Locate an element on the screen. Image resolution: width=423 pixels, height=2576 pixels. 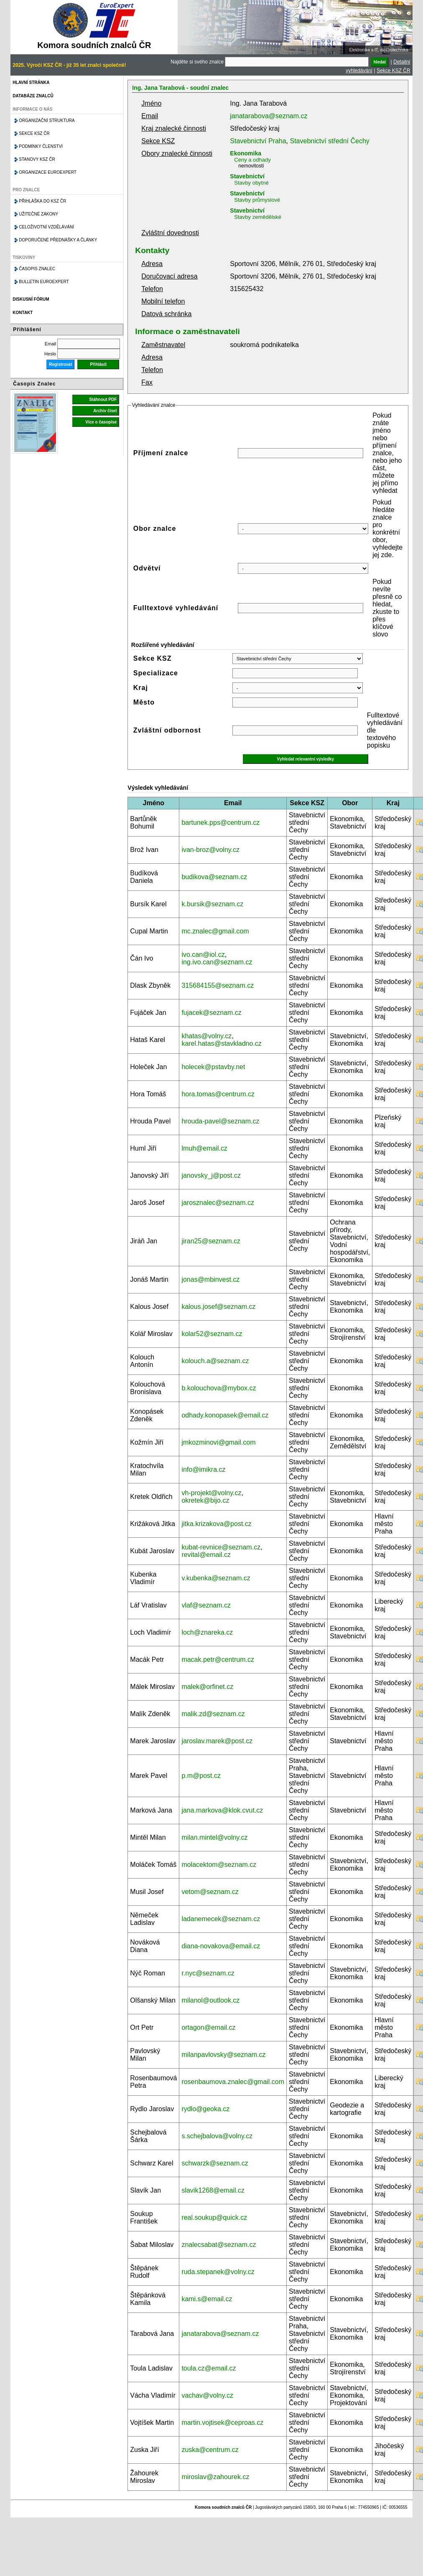
schwarzk@seznam.cz is located at coordinates (214, 2163).